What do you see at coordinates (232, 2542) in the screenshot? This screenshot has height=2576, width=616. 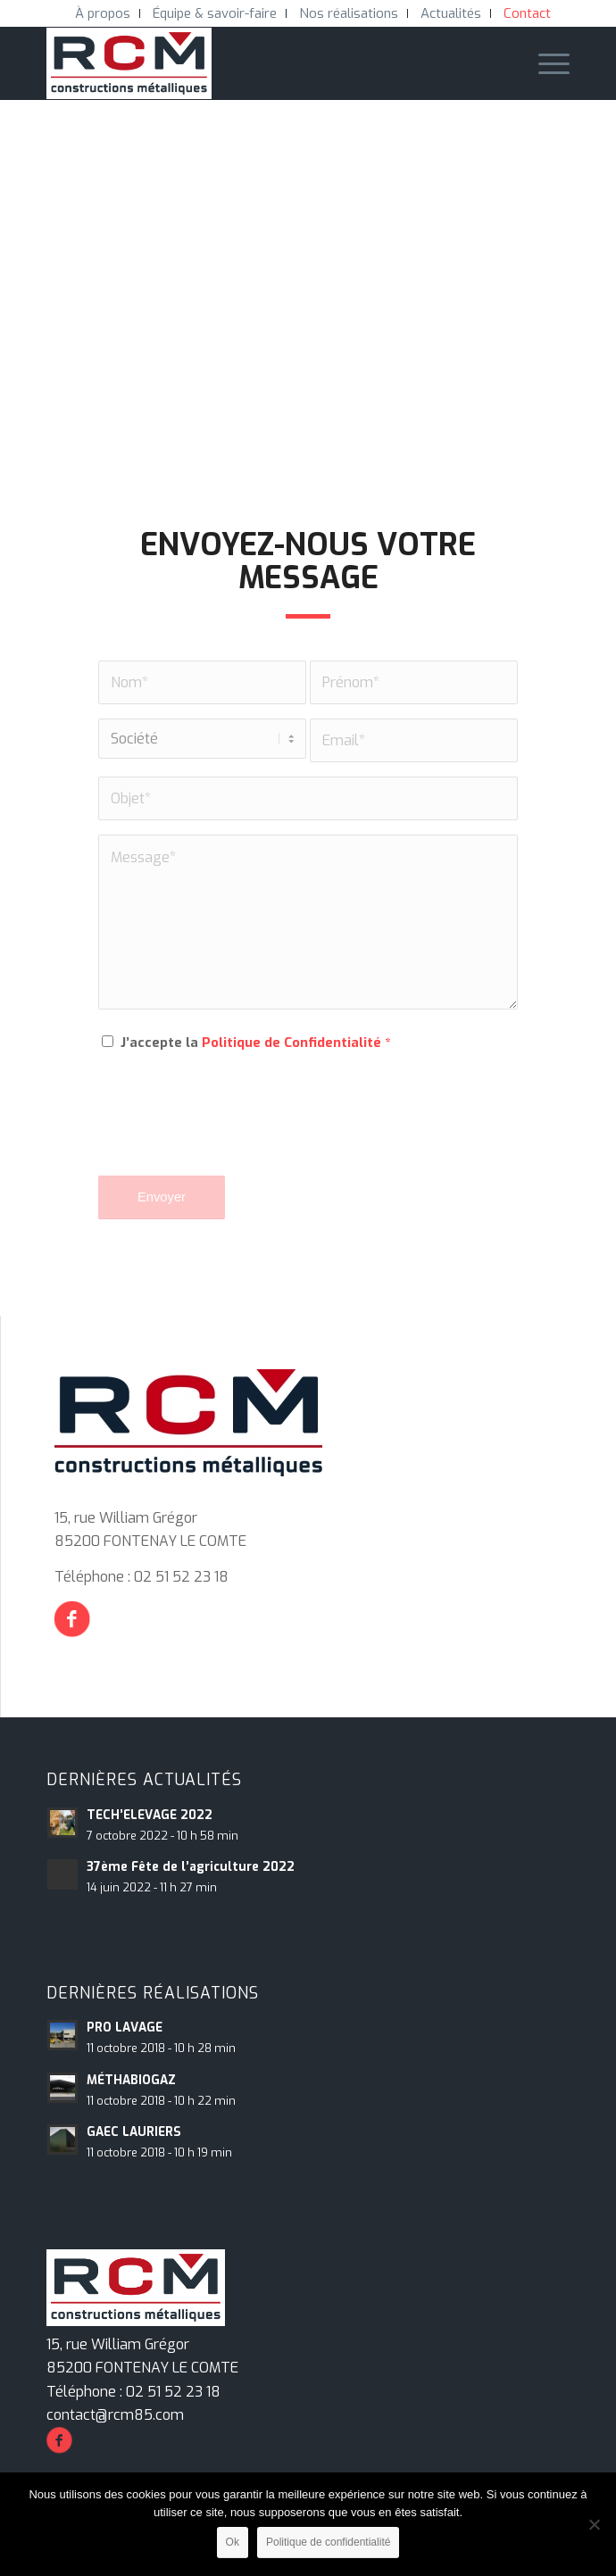 I see `Ok` at bounding box center [232, 2542].